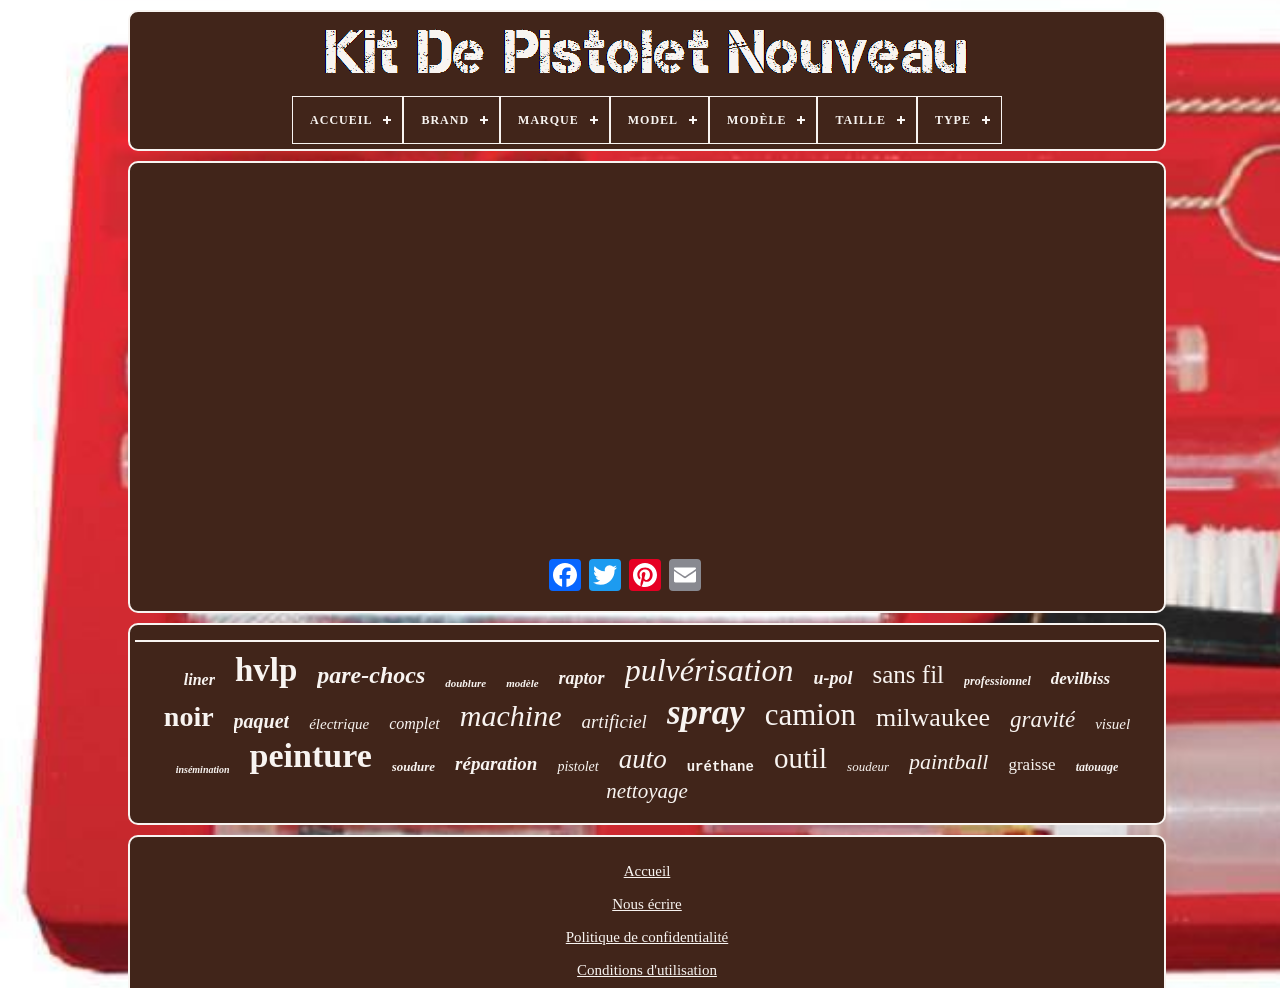  I want to click on noir, so click(189, 716).